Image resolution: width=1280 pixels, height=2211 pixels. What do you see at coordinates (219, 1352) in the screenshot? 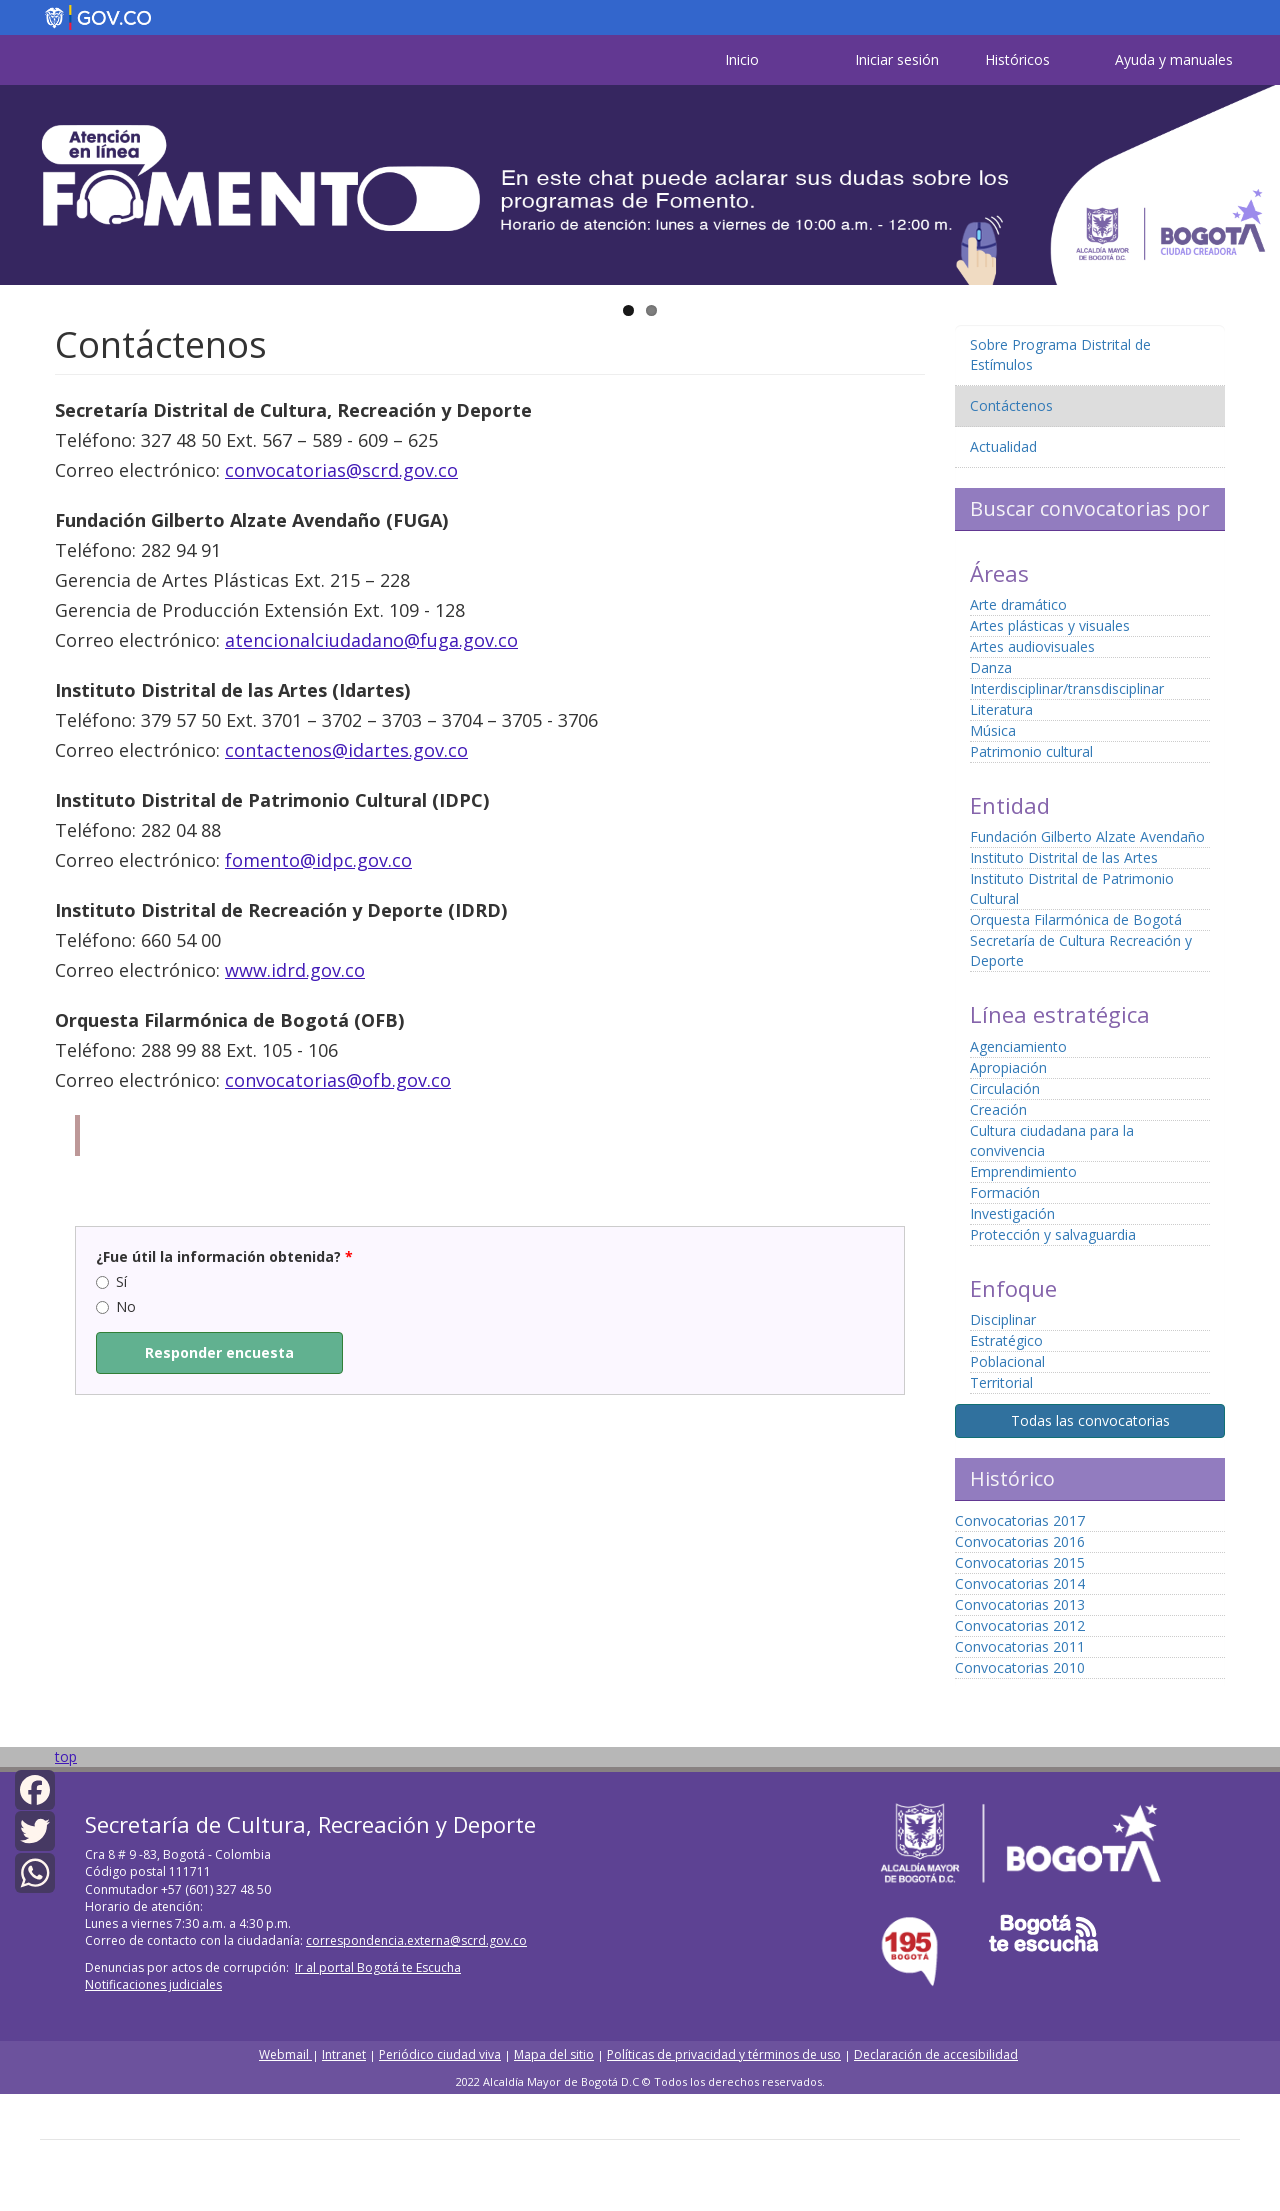
I see `Responder encuesta` at bounding box center [219, 1352].